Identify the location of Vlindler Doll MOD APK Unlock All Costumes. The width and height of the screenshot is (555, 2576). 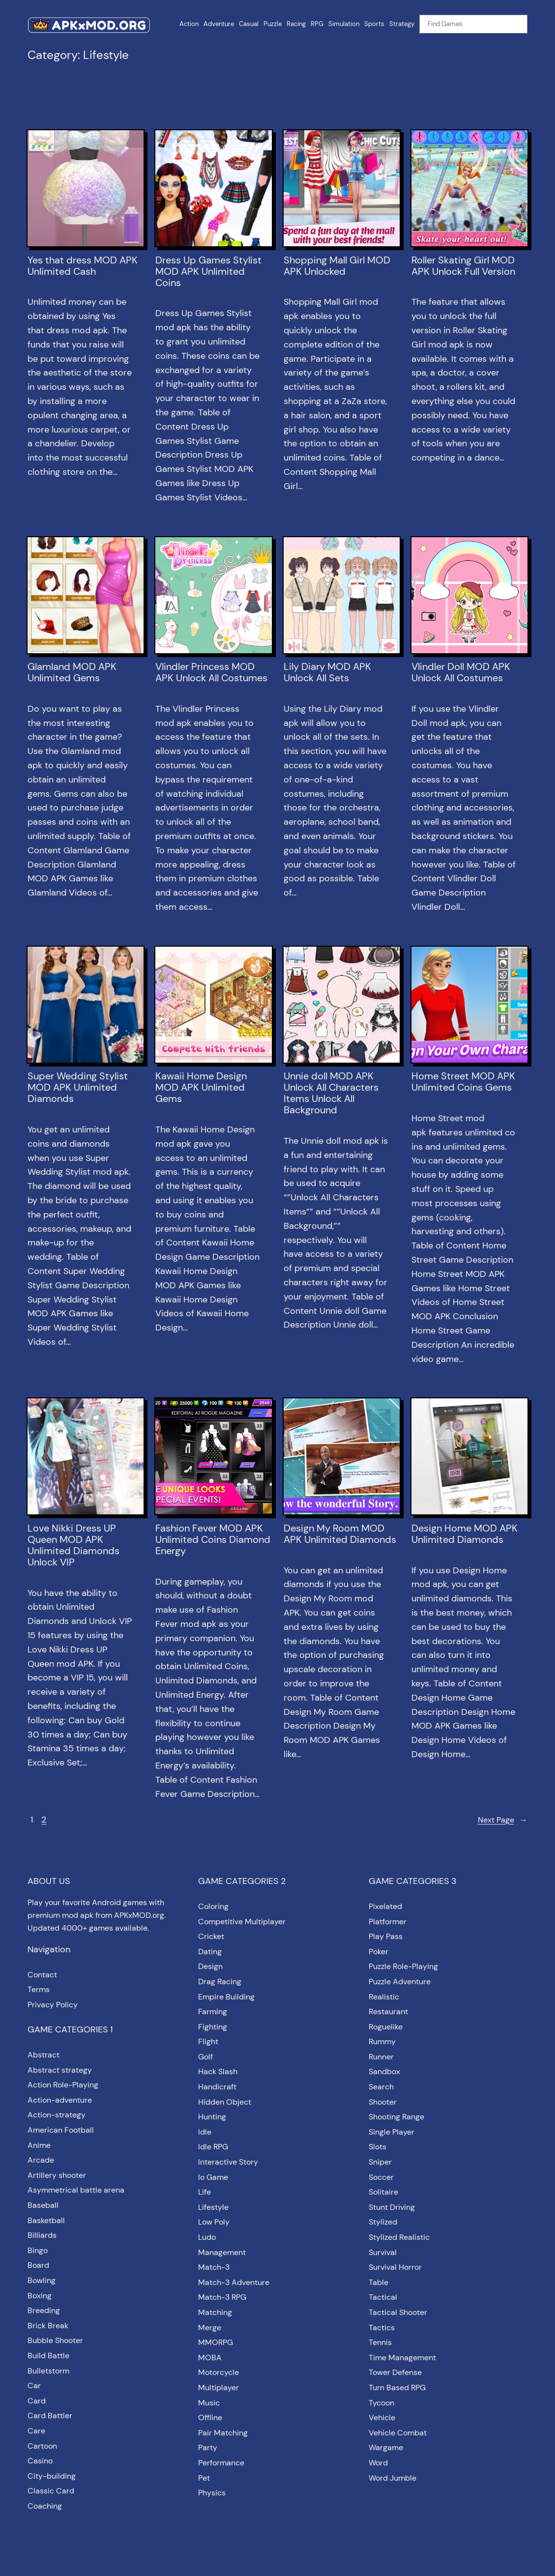
(460, 672).